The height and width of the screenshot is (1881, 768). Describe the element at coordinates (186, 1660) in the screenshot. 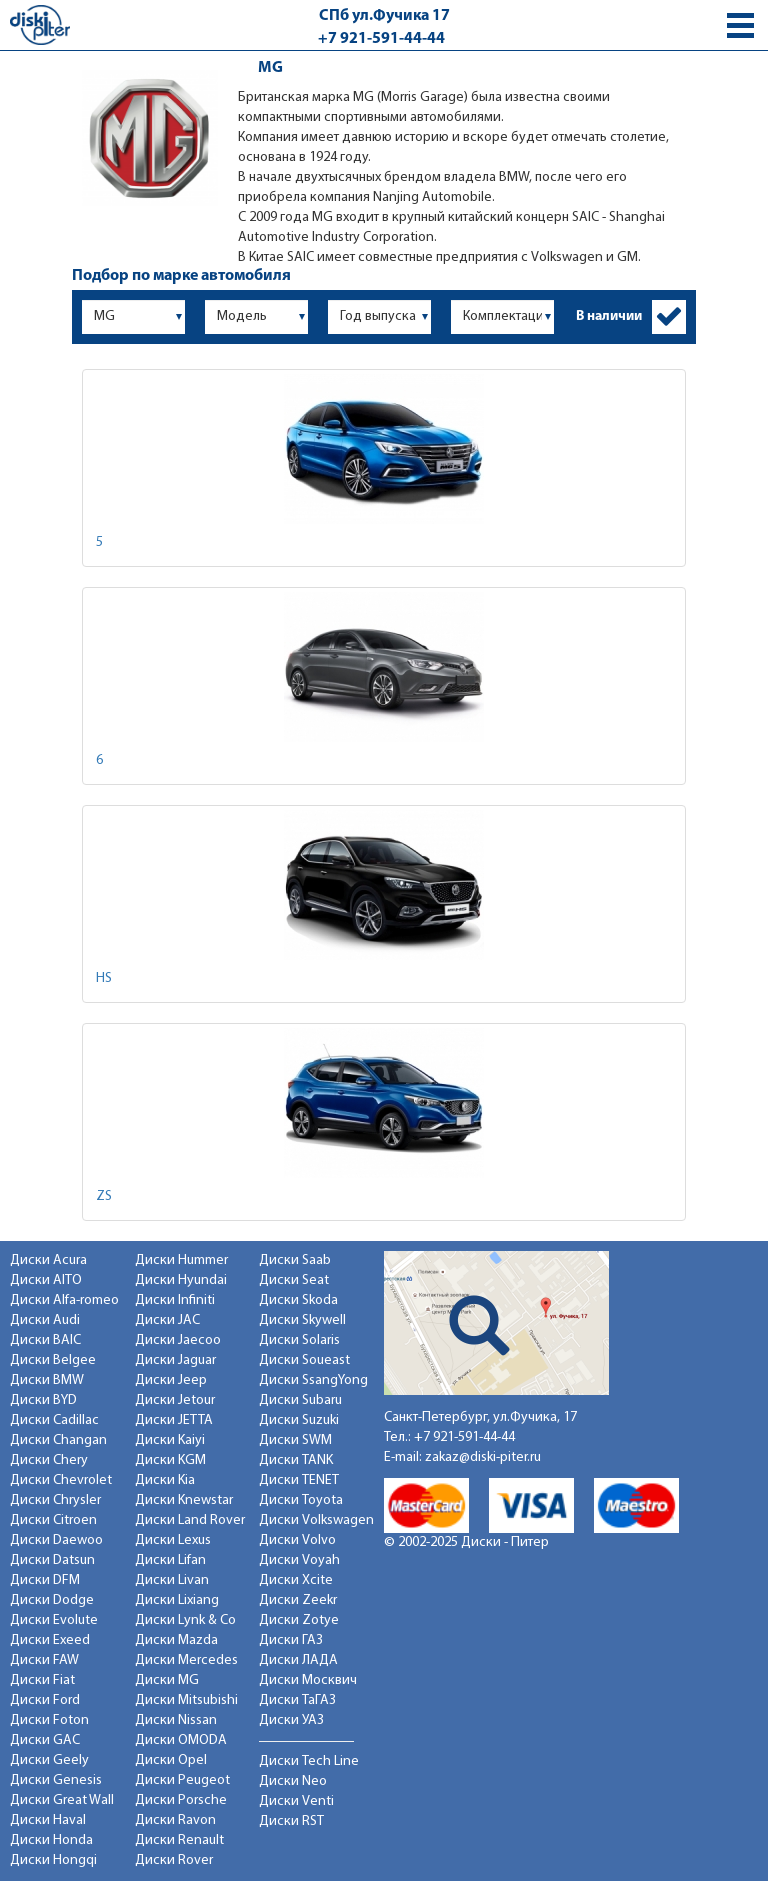

I see `Диски Mercedes` at that location.